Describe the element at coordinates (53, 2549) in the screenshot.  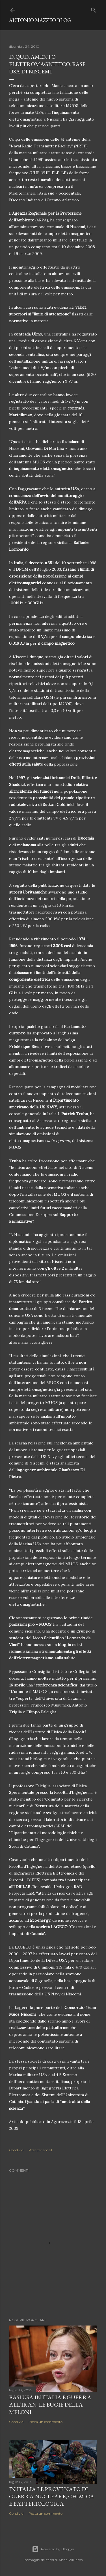
I see `Powered by Blogger` at that location.